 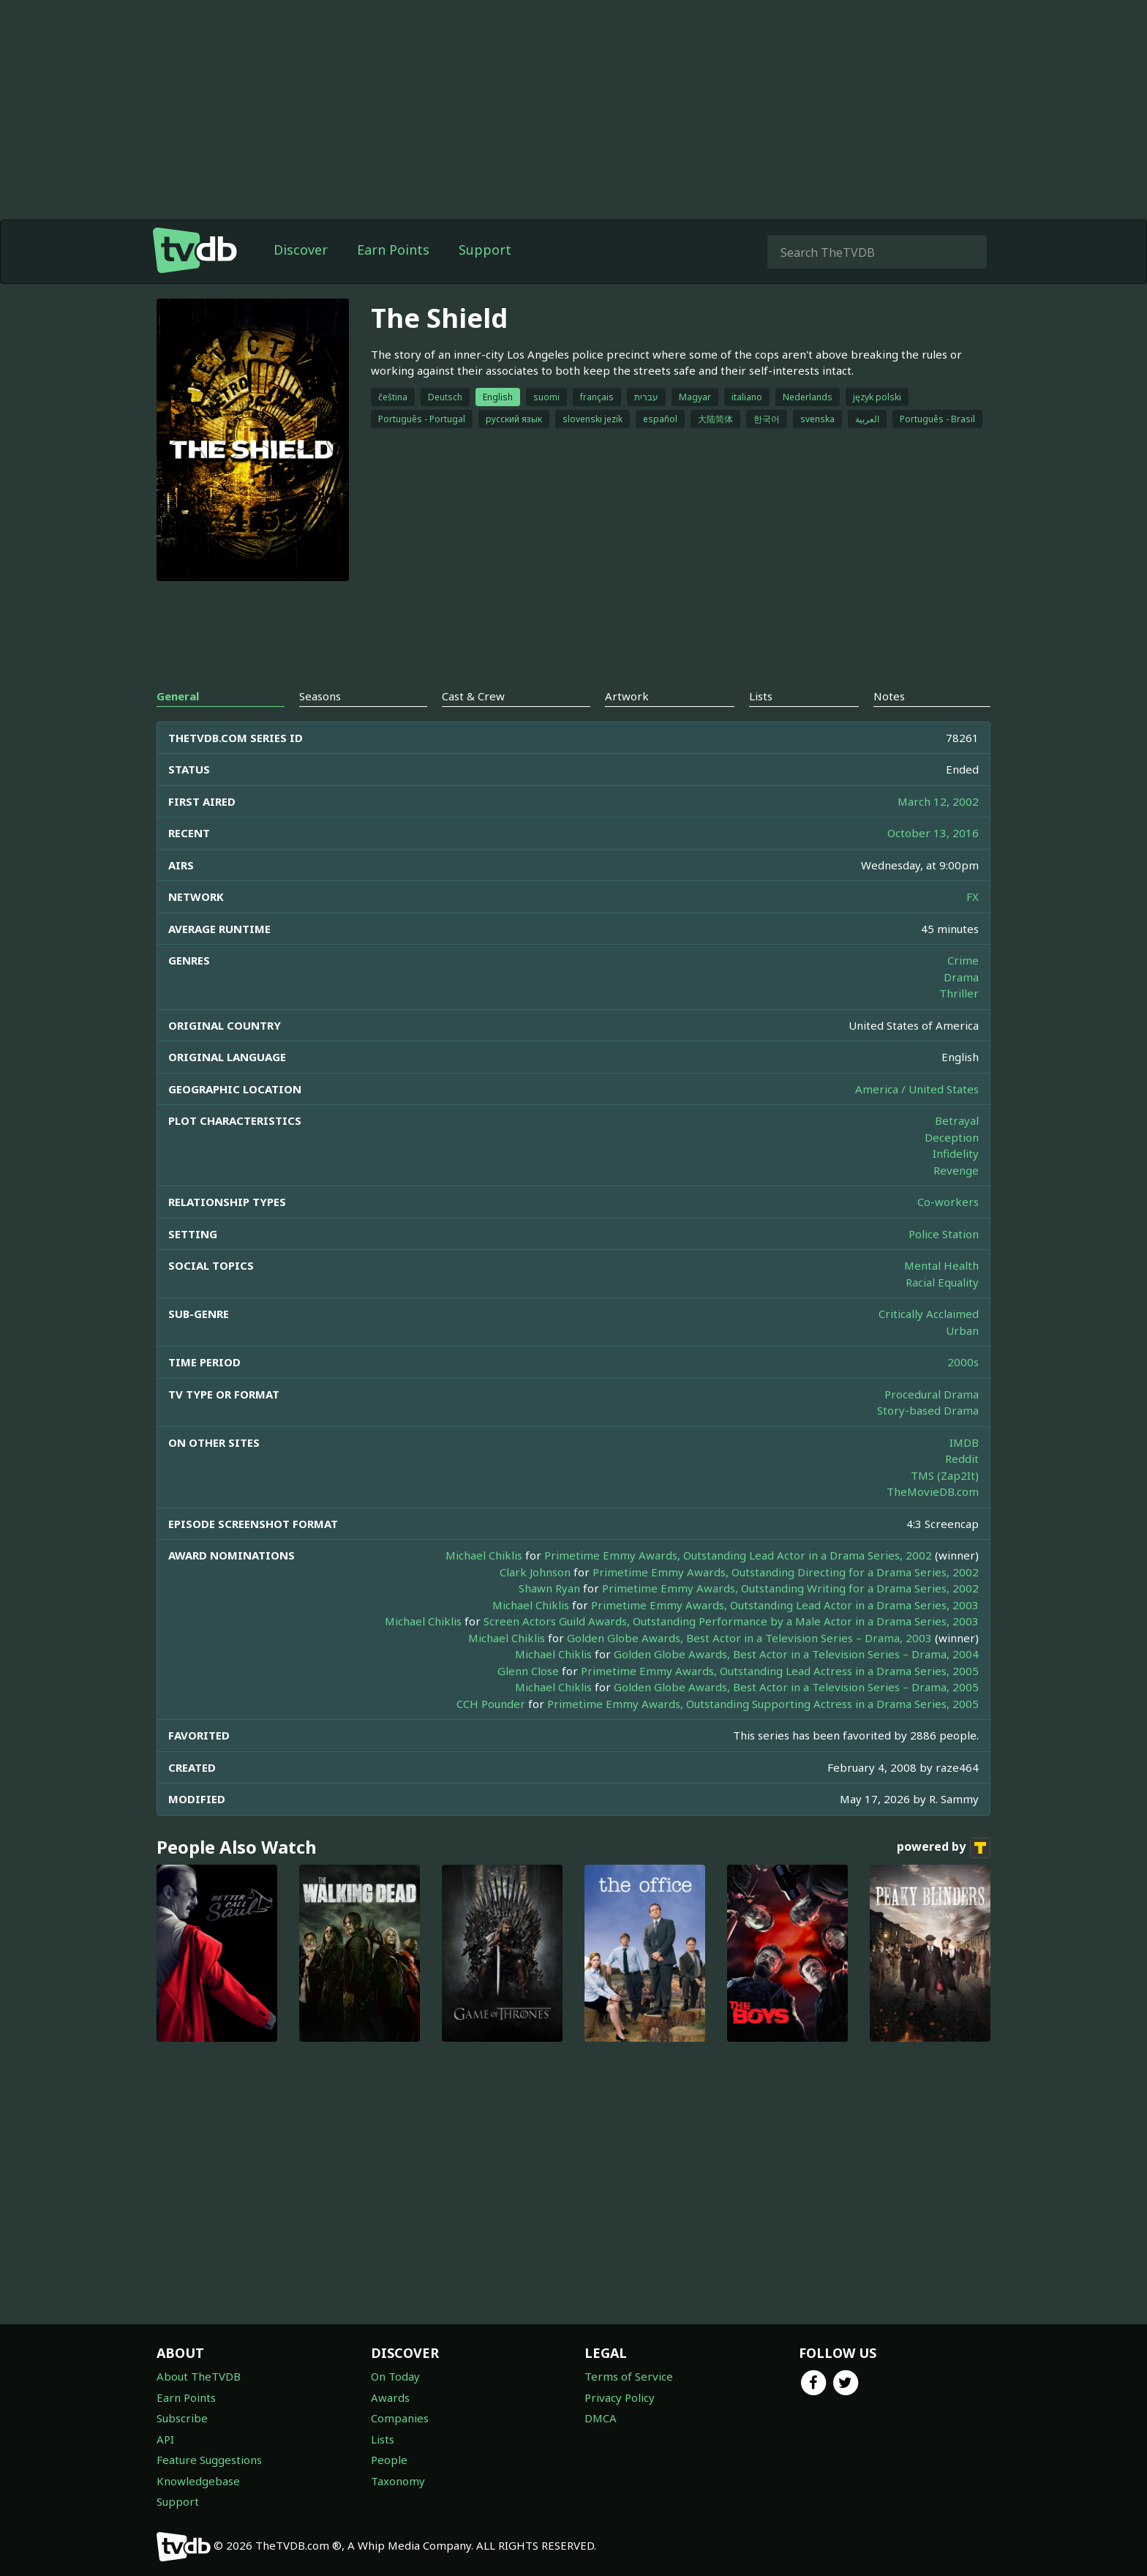 What do you see at coordinates (395, 2376) in the screenshot?
I see `On Today` at bounding box center [395, 2376].